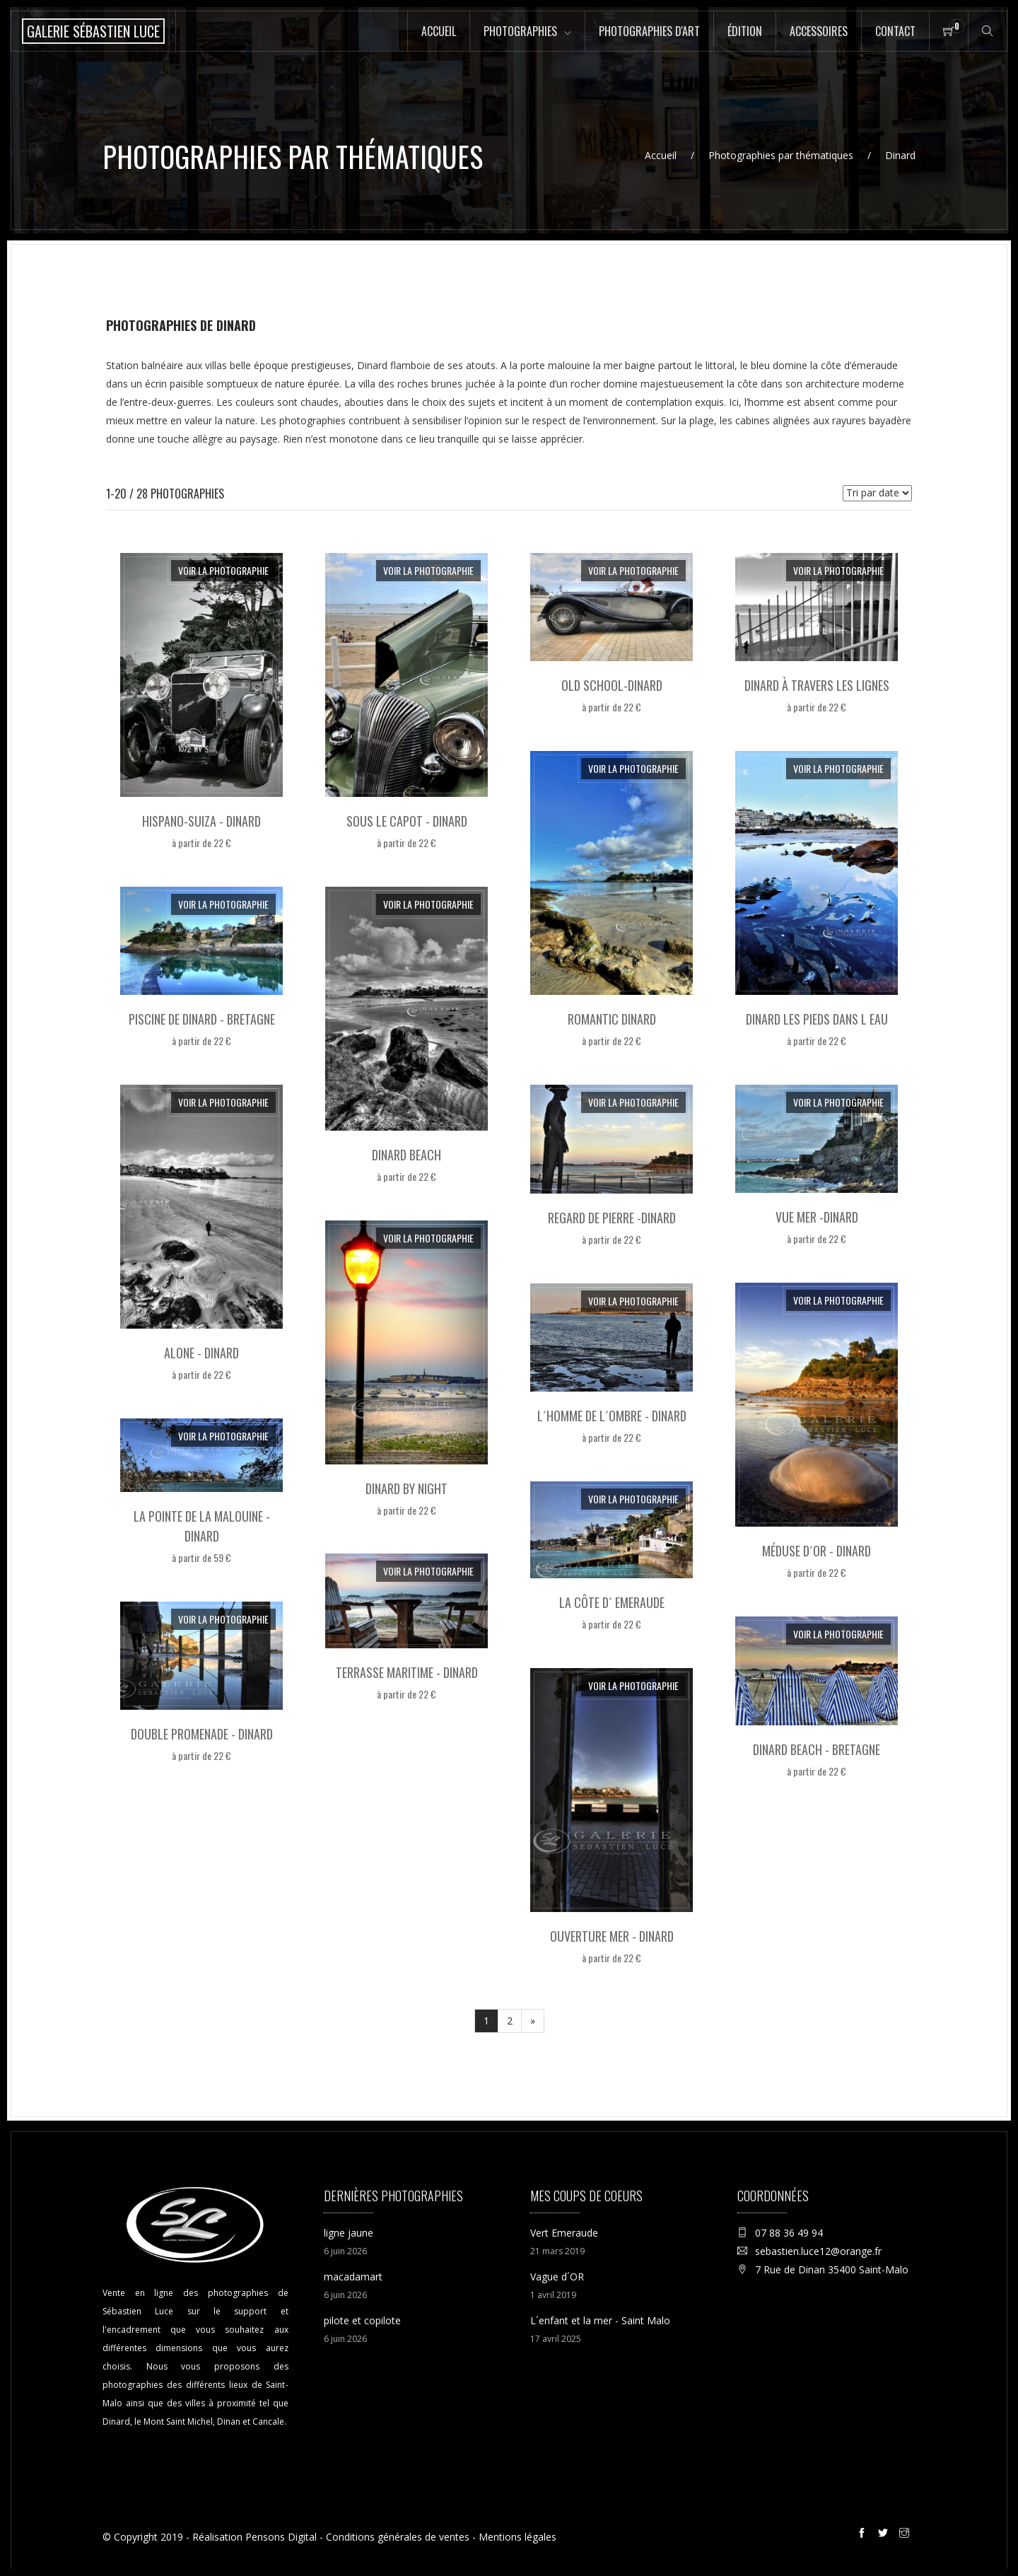  I want to click on [Twitter de la galerie Sébastien Luce à Saint-Malo], so click(885, 2535).